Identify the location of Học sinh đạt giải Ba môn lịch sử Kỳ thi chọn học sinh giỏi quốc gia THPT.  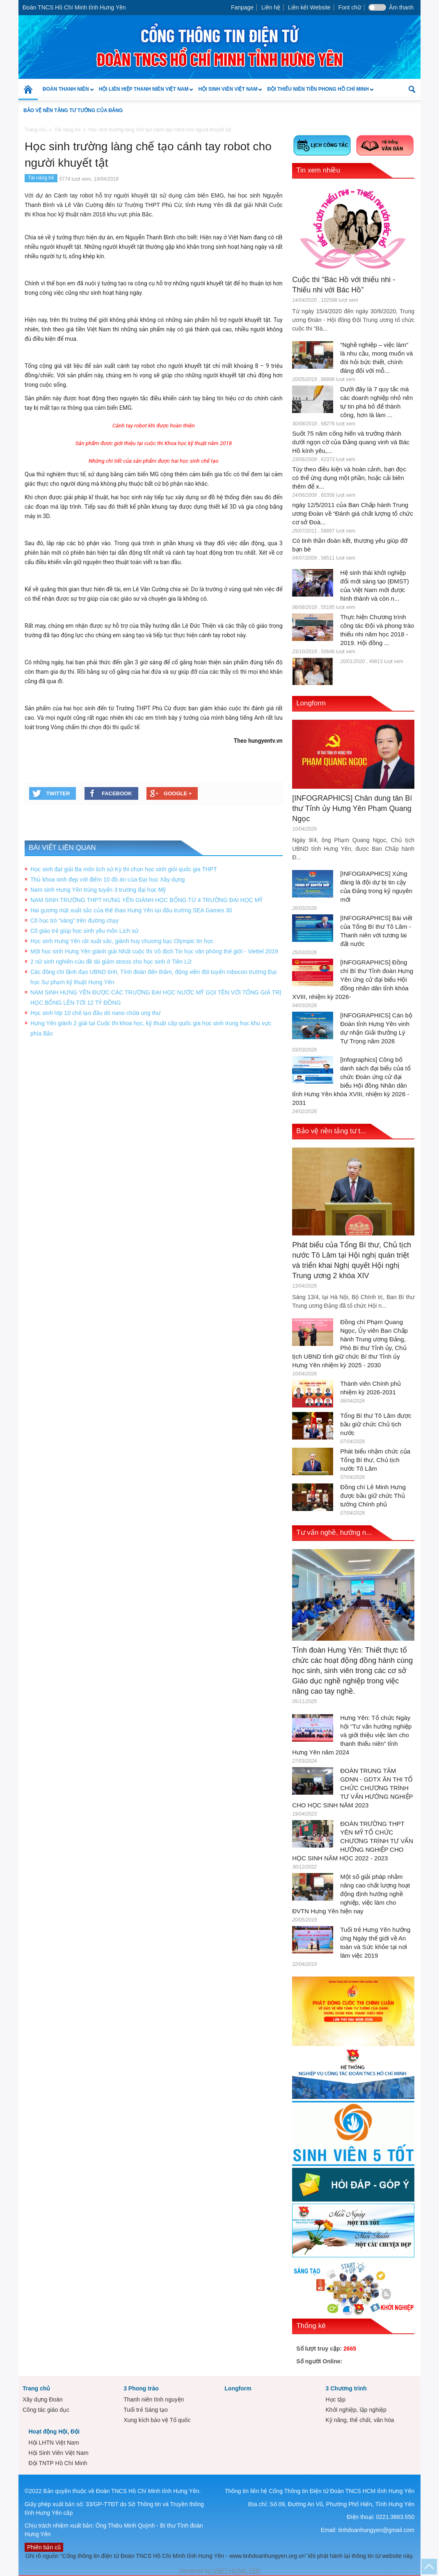
(123, 869).